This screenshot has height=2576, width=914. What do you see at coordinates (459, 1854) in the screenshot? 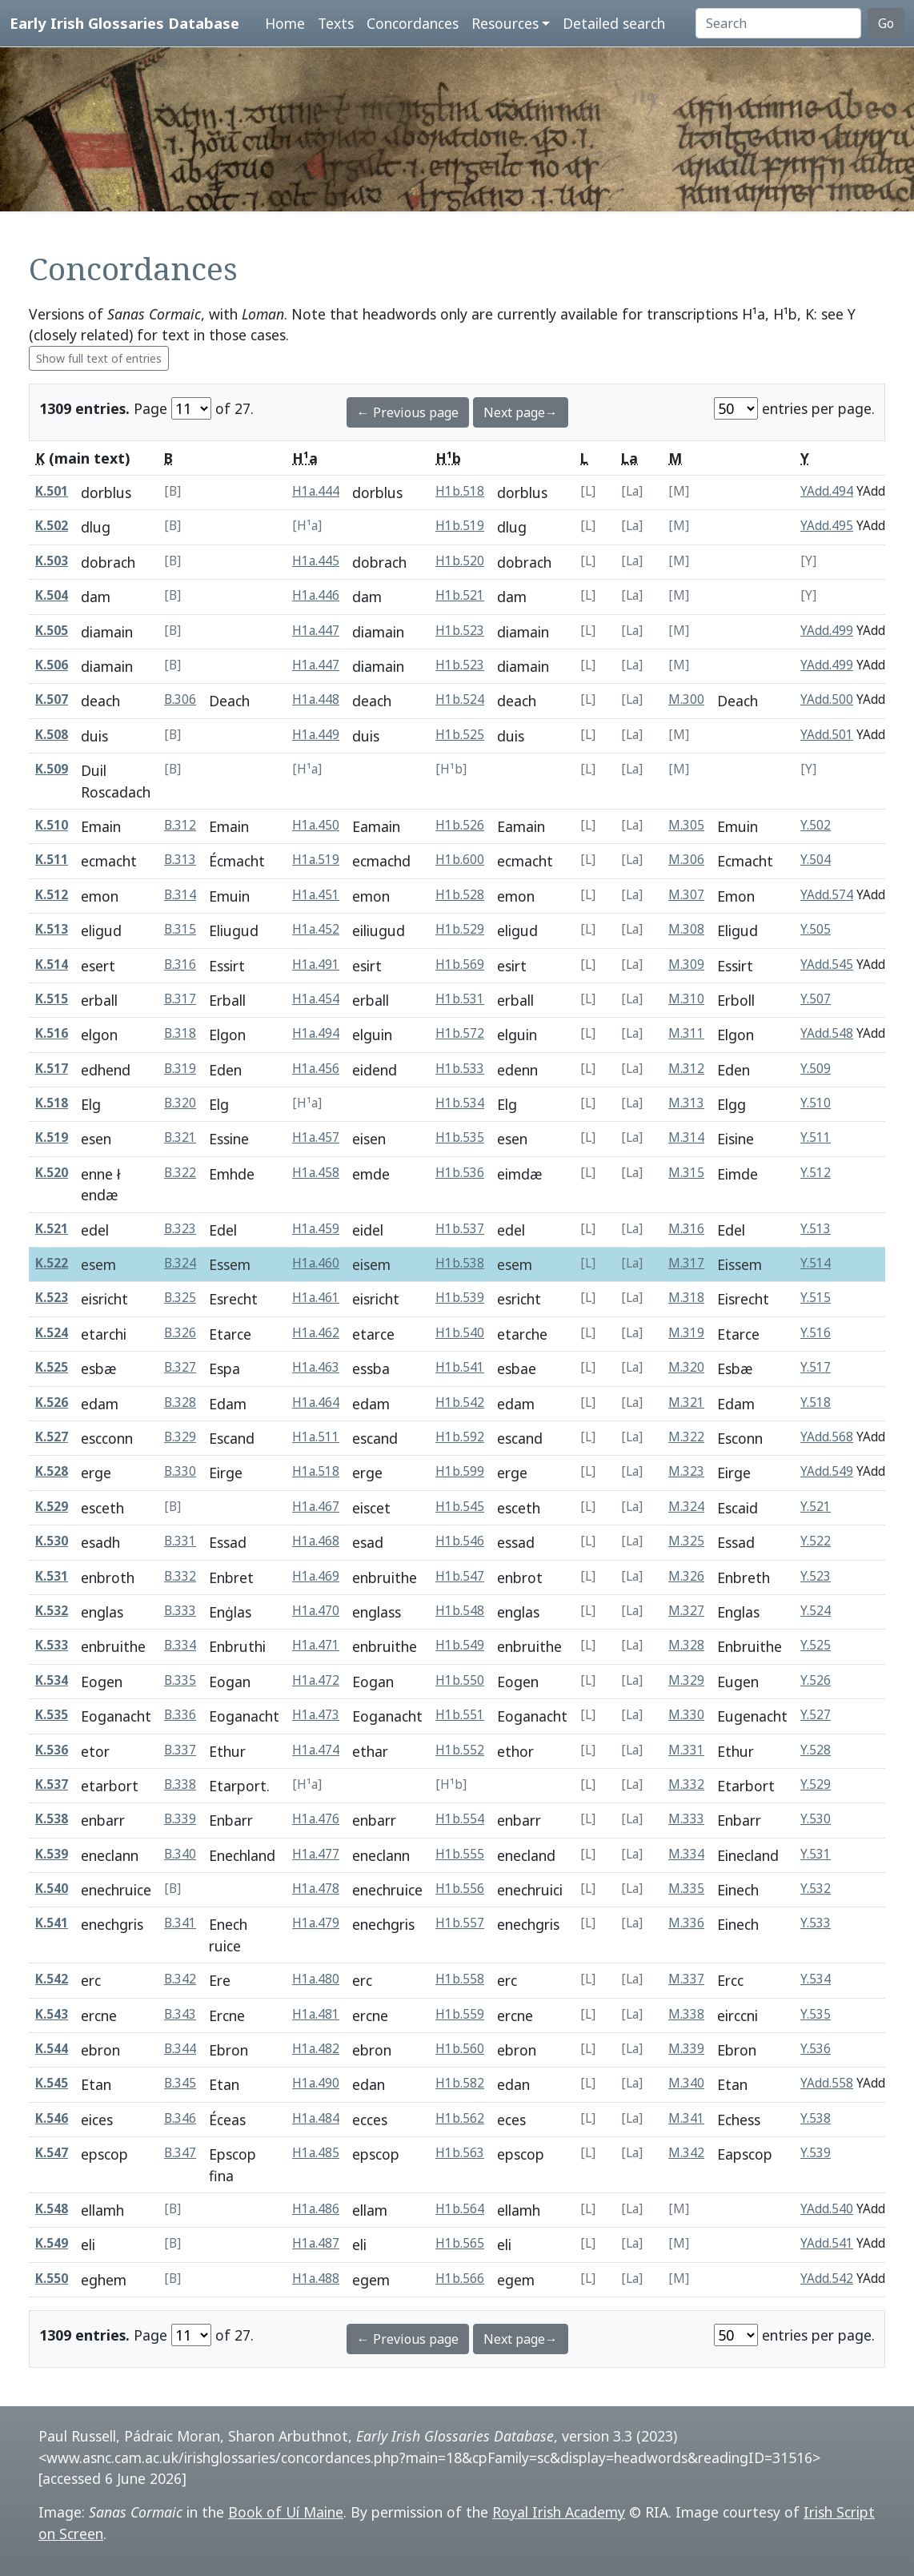
I see `H1b.555` at bounding box center [459, 1854].